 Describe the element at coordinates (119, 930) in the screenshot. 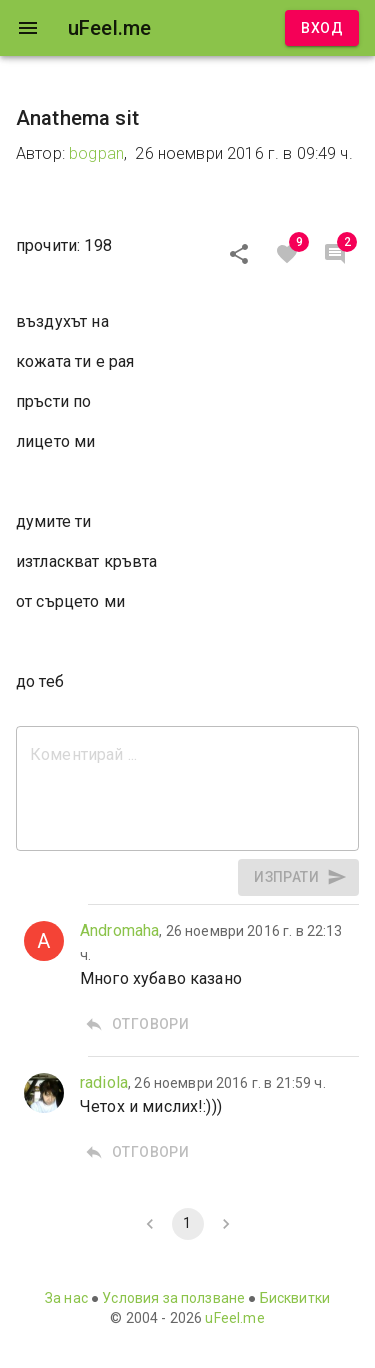

I see `Andromaha` at that location.